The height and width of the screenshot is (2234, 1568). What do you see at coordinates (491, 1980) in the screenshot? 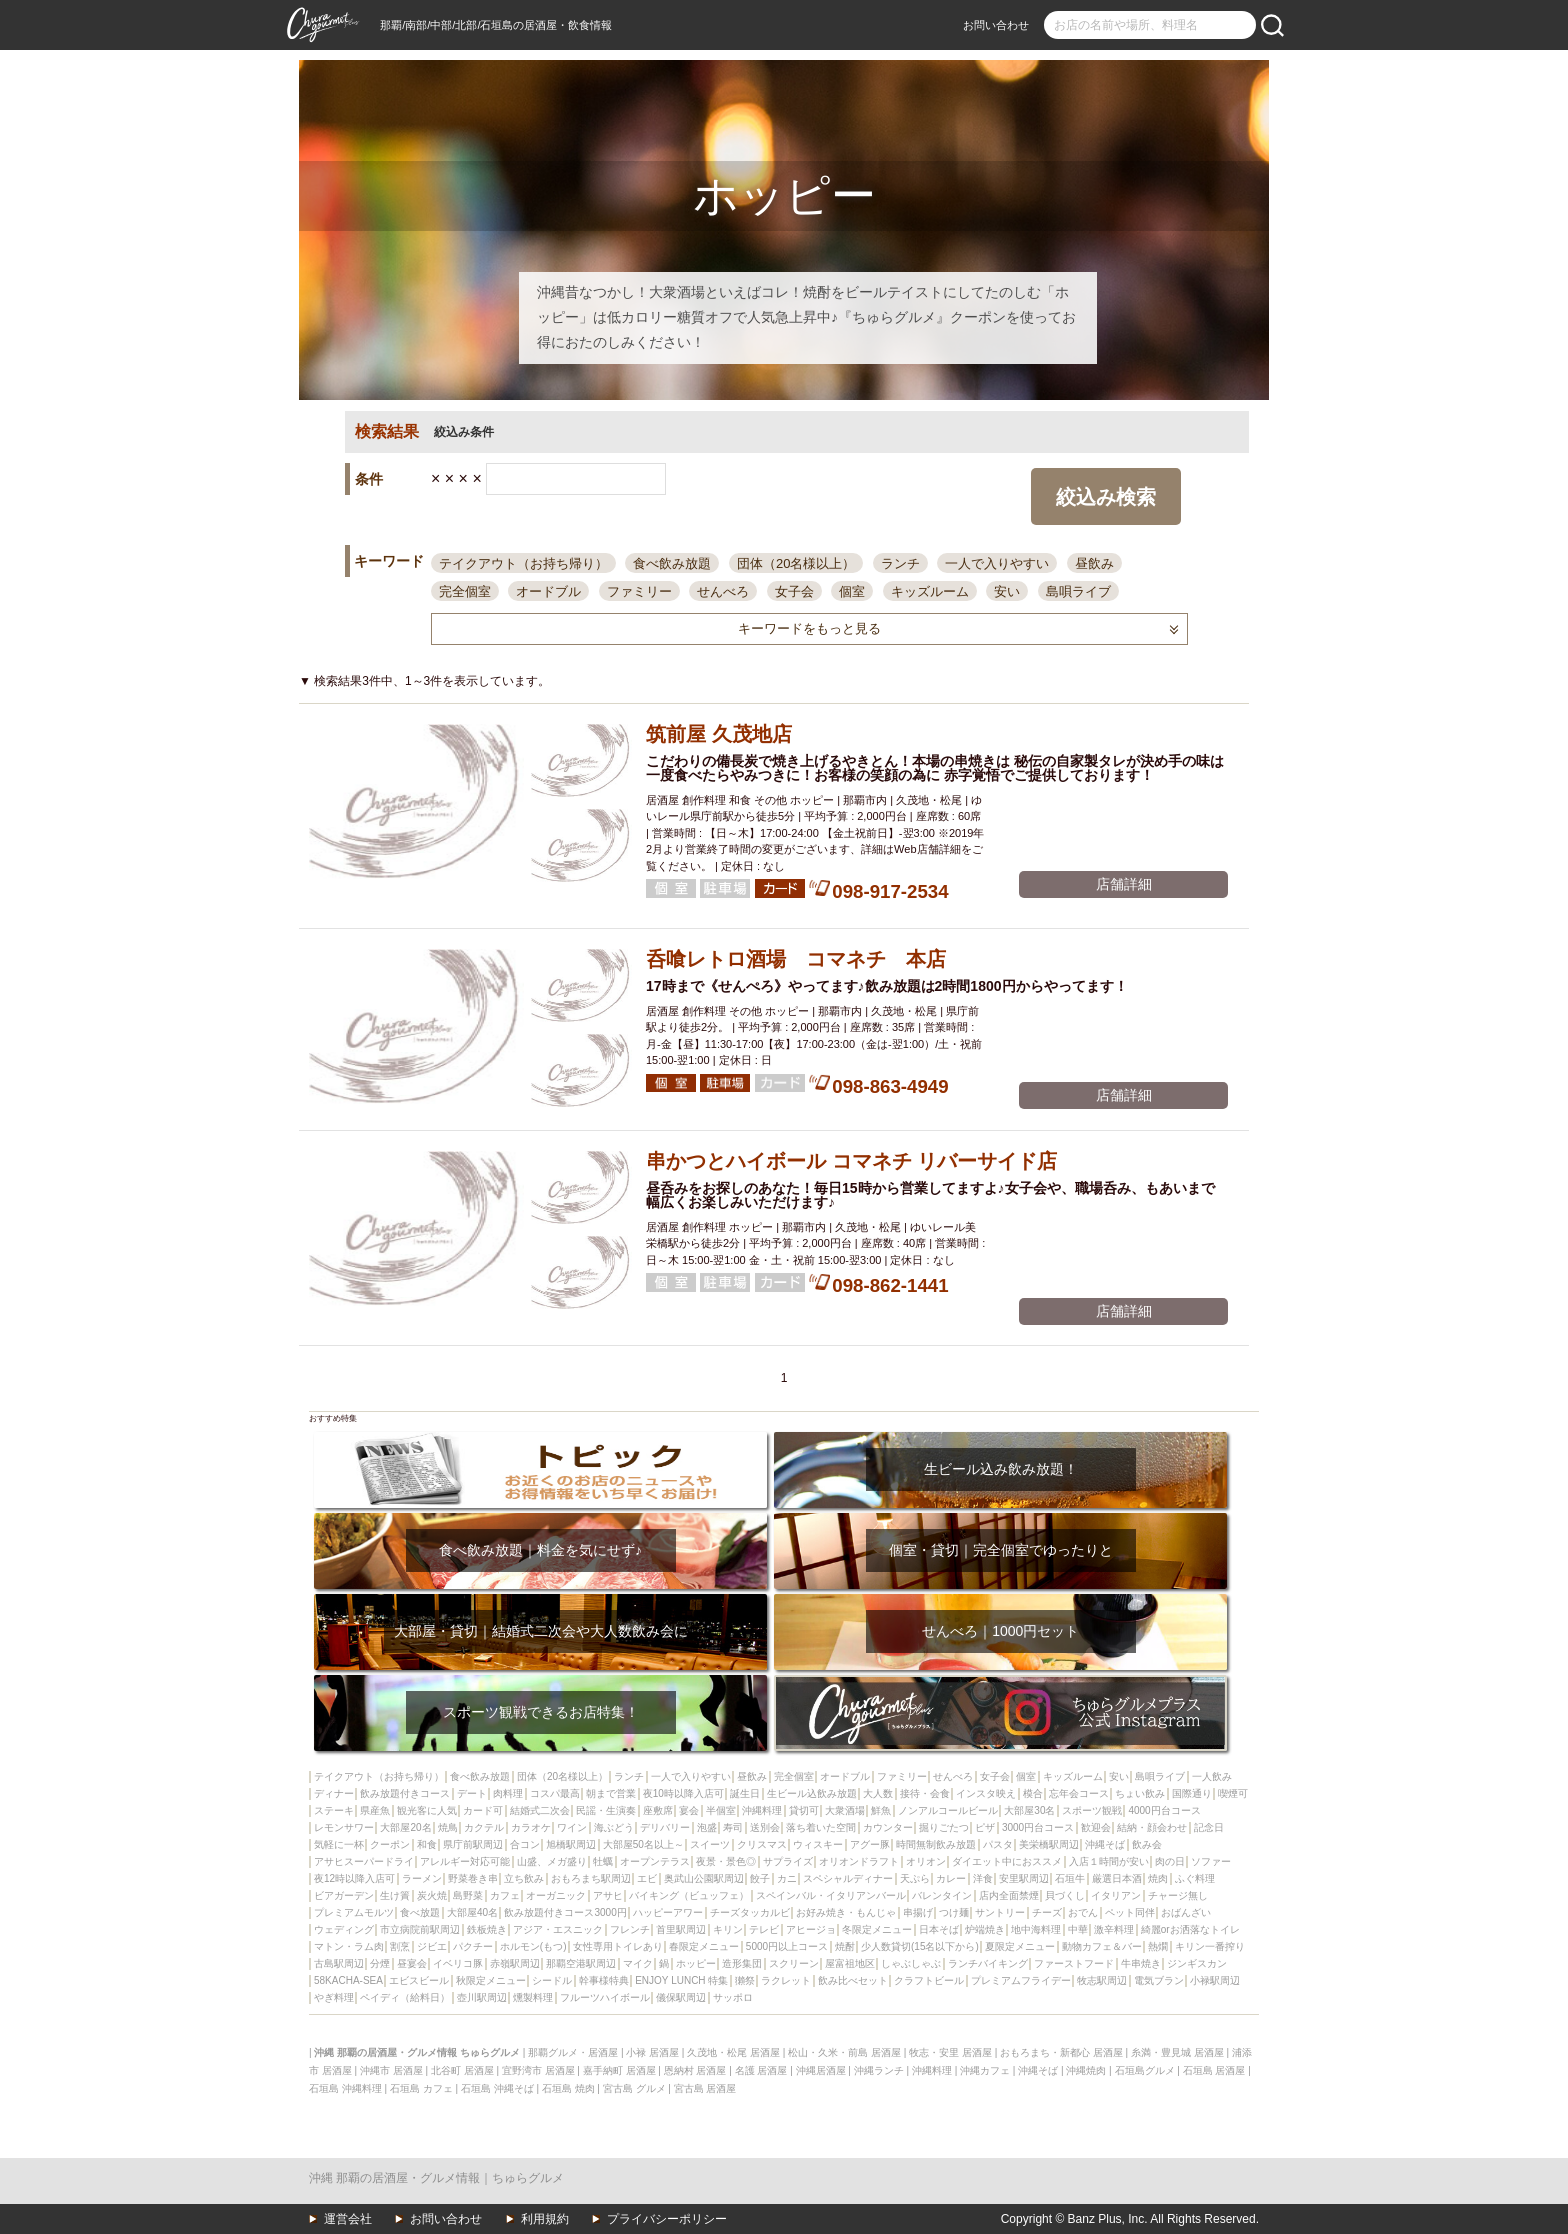
I see `秋限定メニュー` at bounding box center [491, 1980].